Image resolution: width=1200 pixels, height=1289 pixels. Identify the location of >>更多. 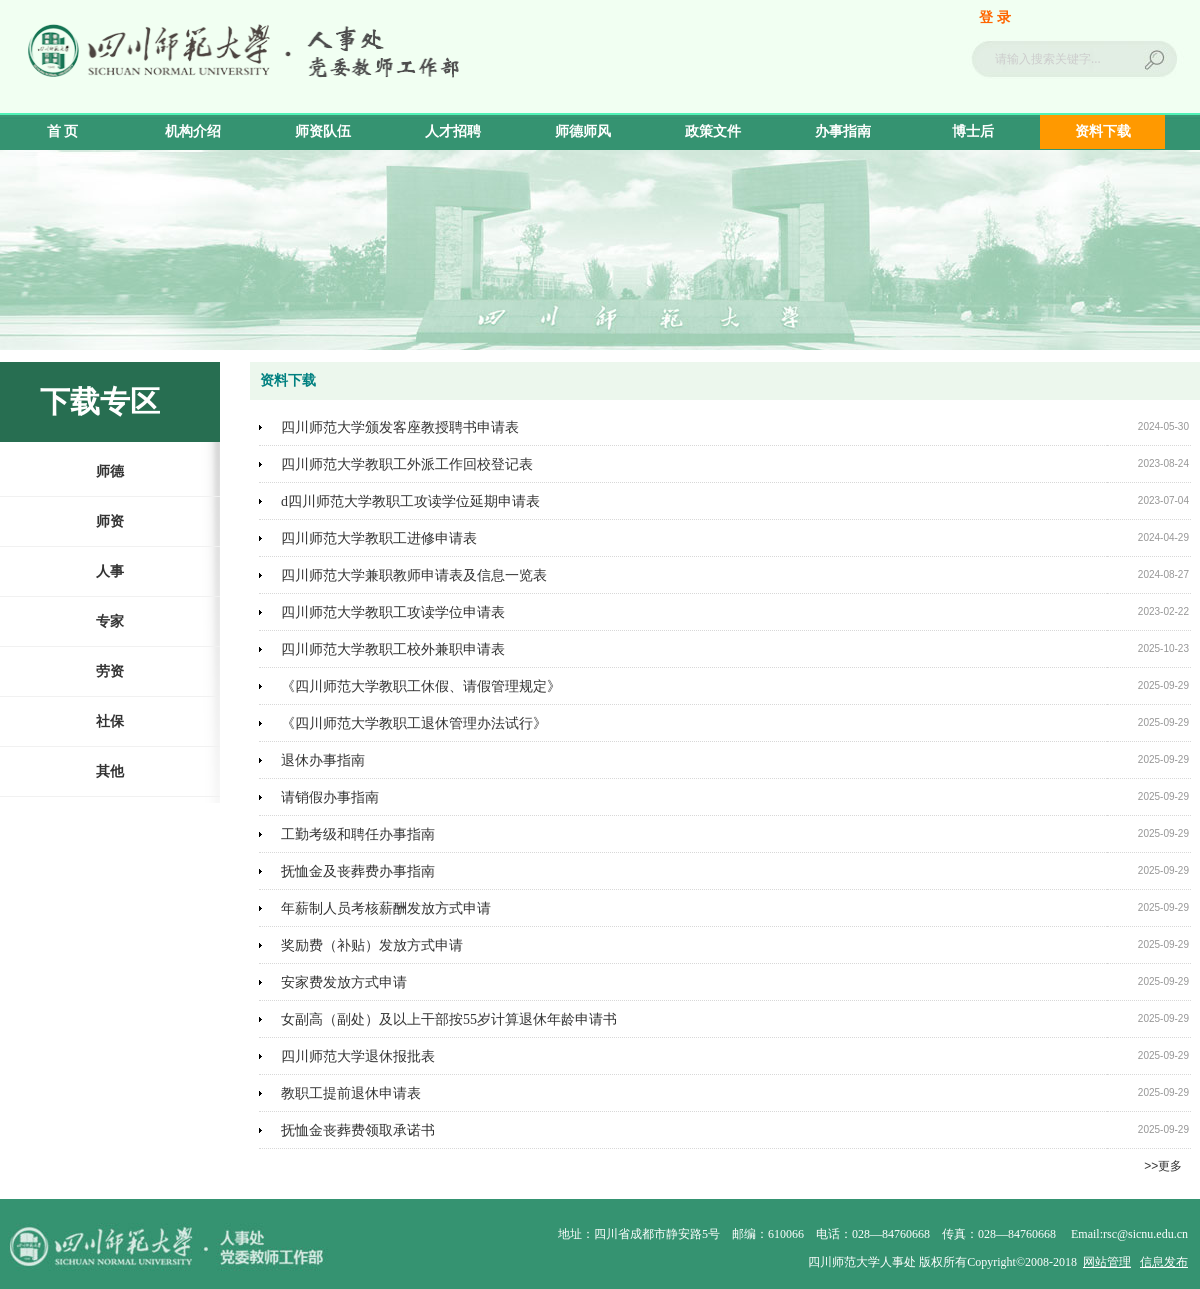
(1163, 1166).